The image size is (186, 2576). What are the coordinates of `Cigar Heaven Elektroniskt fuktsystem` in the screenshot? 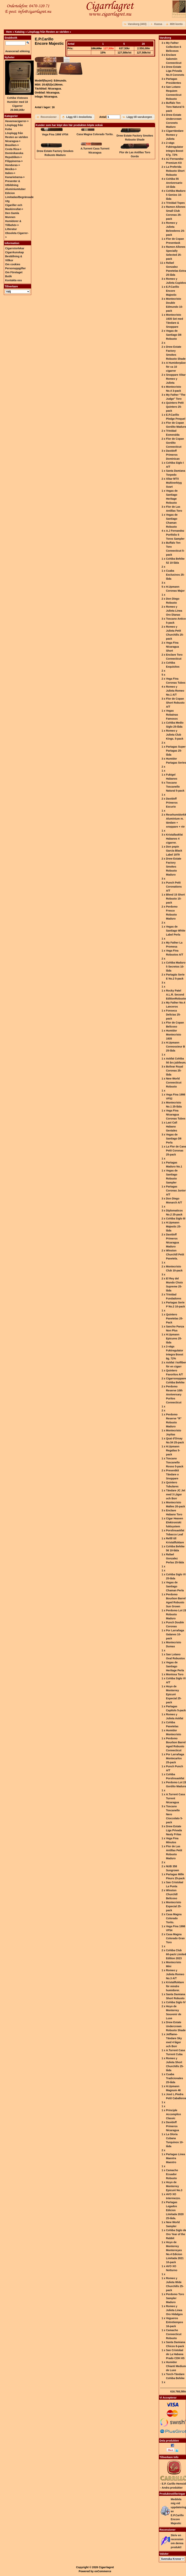 It's located at (174, 1522).